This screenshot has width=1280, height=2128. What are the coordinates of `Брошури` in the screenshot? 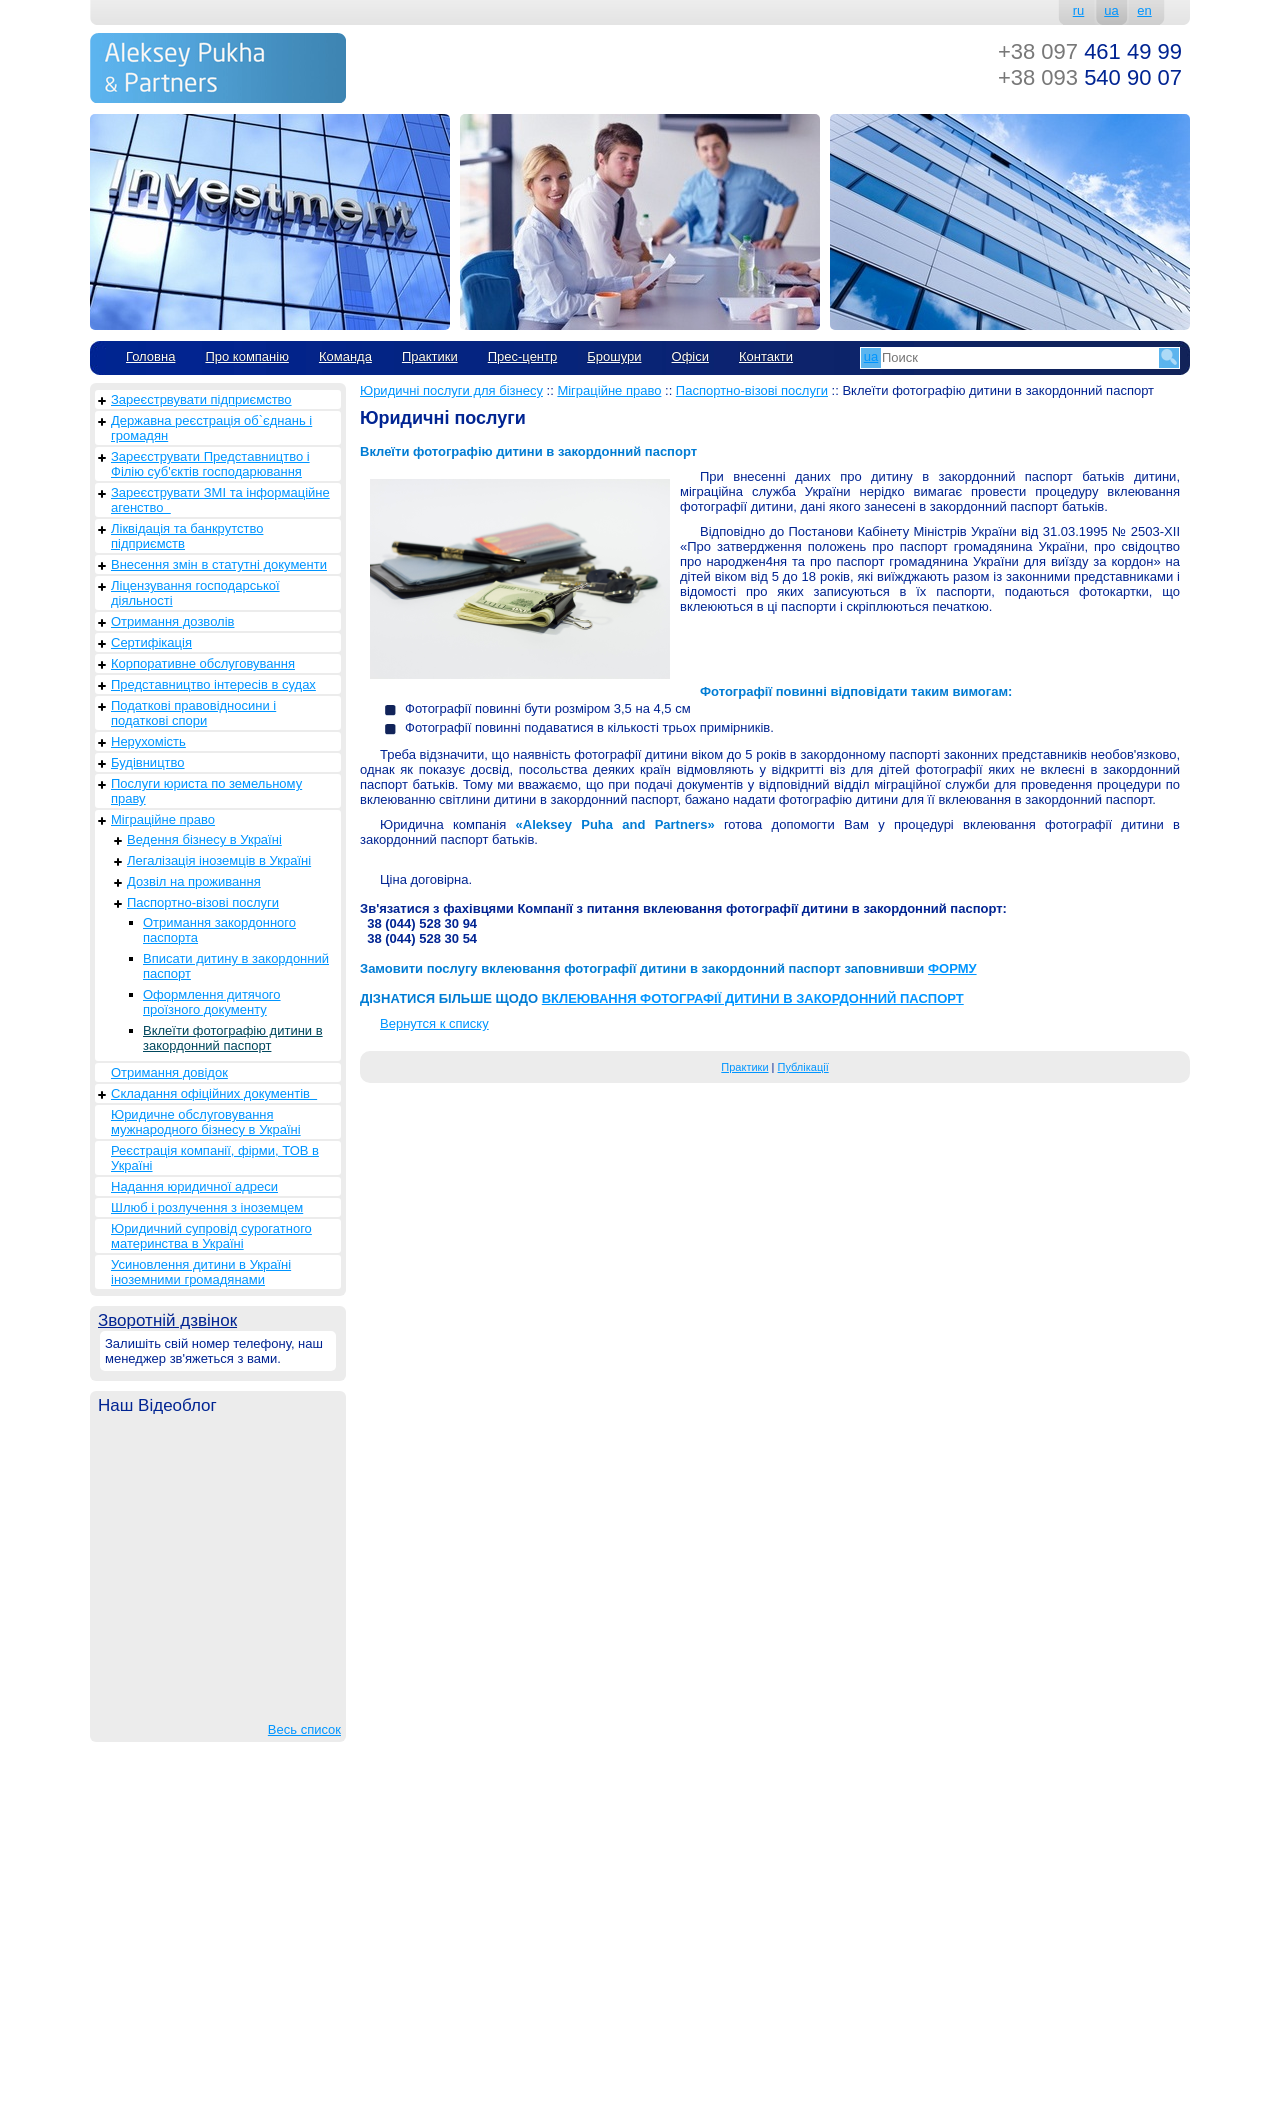 It's located at (614, 356).